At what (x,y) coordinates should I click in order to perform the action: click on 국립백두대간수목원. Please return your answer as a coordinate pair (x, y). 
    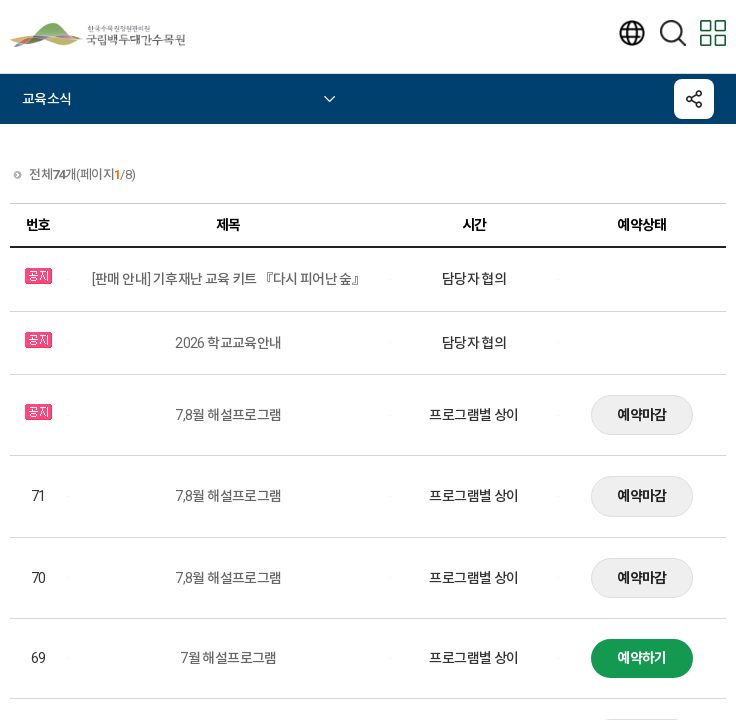
    Looking at the image, I should click on (110, 35).